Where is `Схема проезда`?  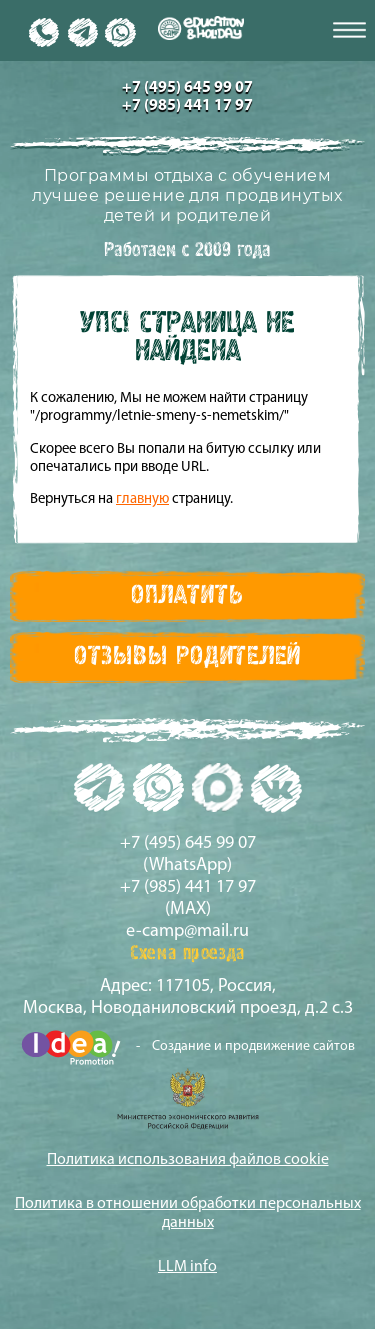 Схема проезда is located at coordinates (187, 954).